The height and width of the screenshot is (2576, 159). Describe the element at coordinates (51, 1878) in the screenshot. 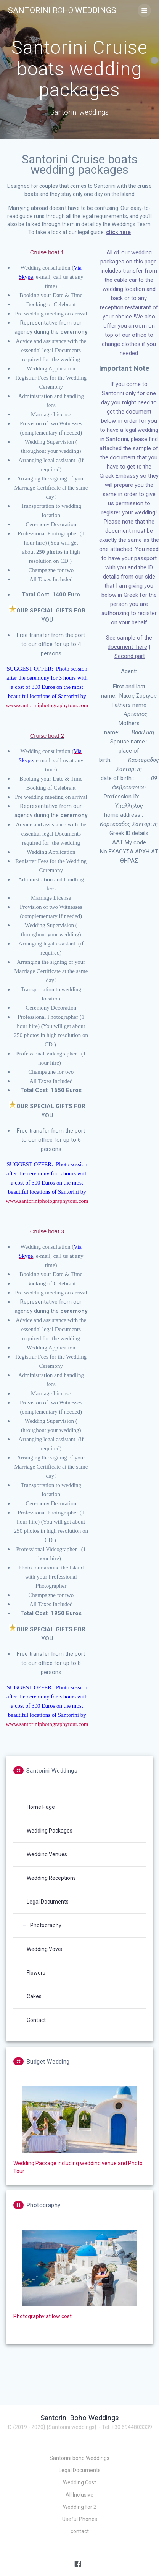

I see `Wedding Receptions` at that location.